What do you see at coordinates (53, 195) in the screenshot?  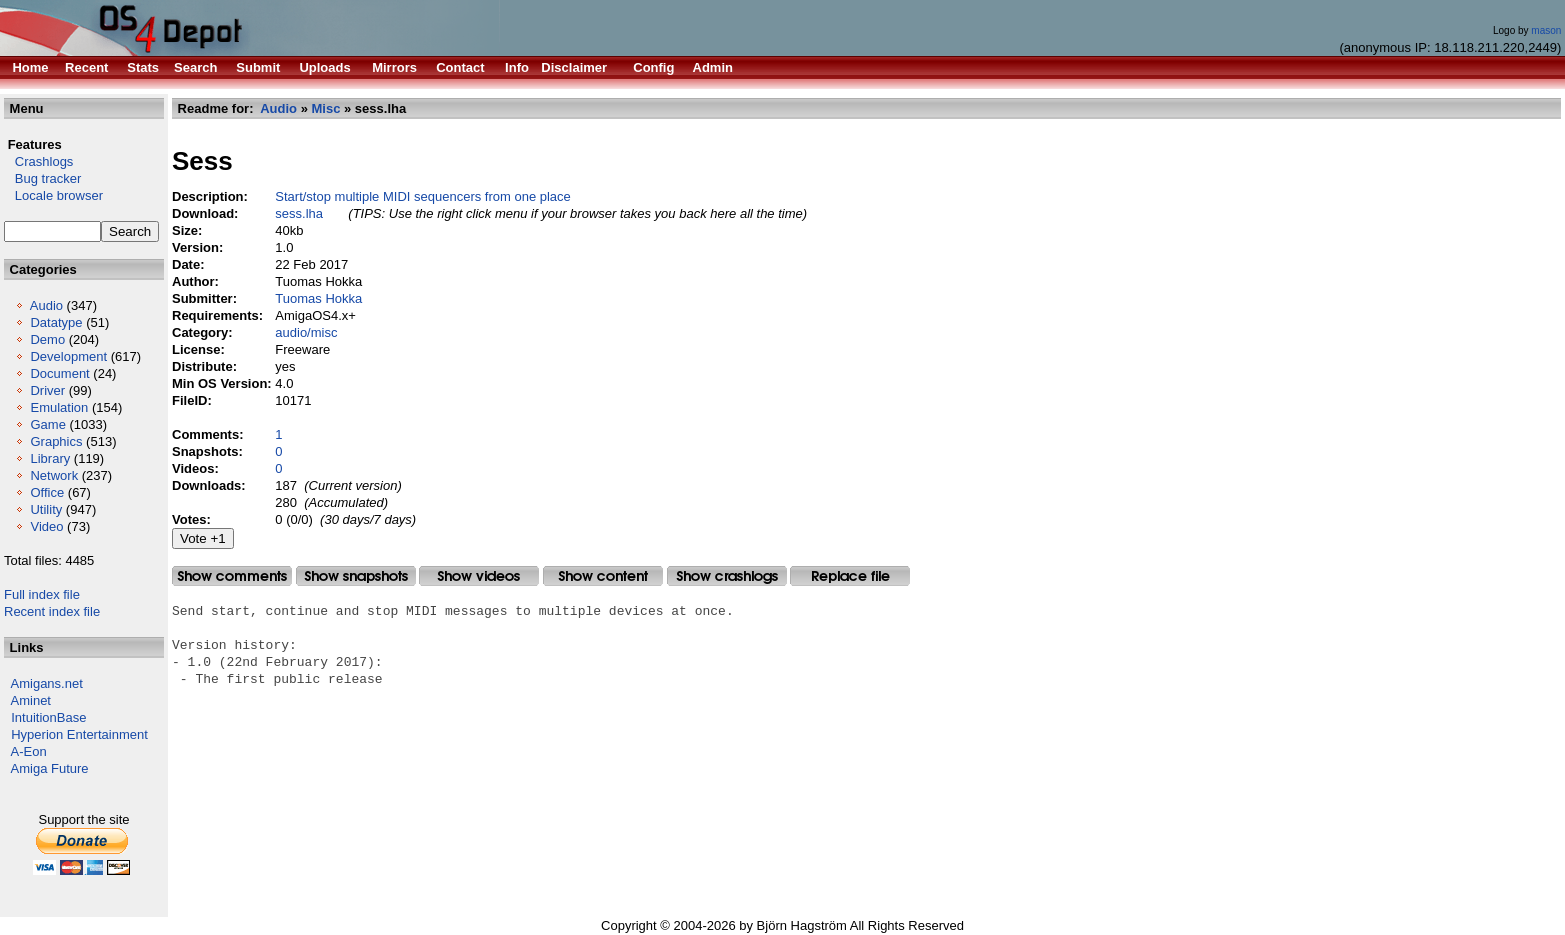 I see `Locale browser` at bounding box center [53, 195].